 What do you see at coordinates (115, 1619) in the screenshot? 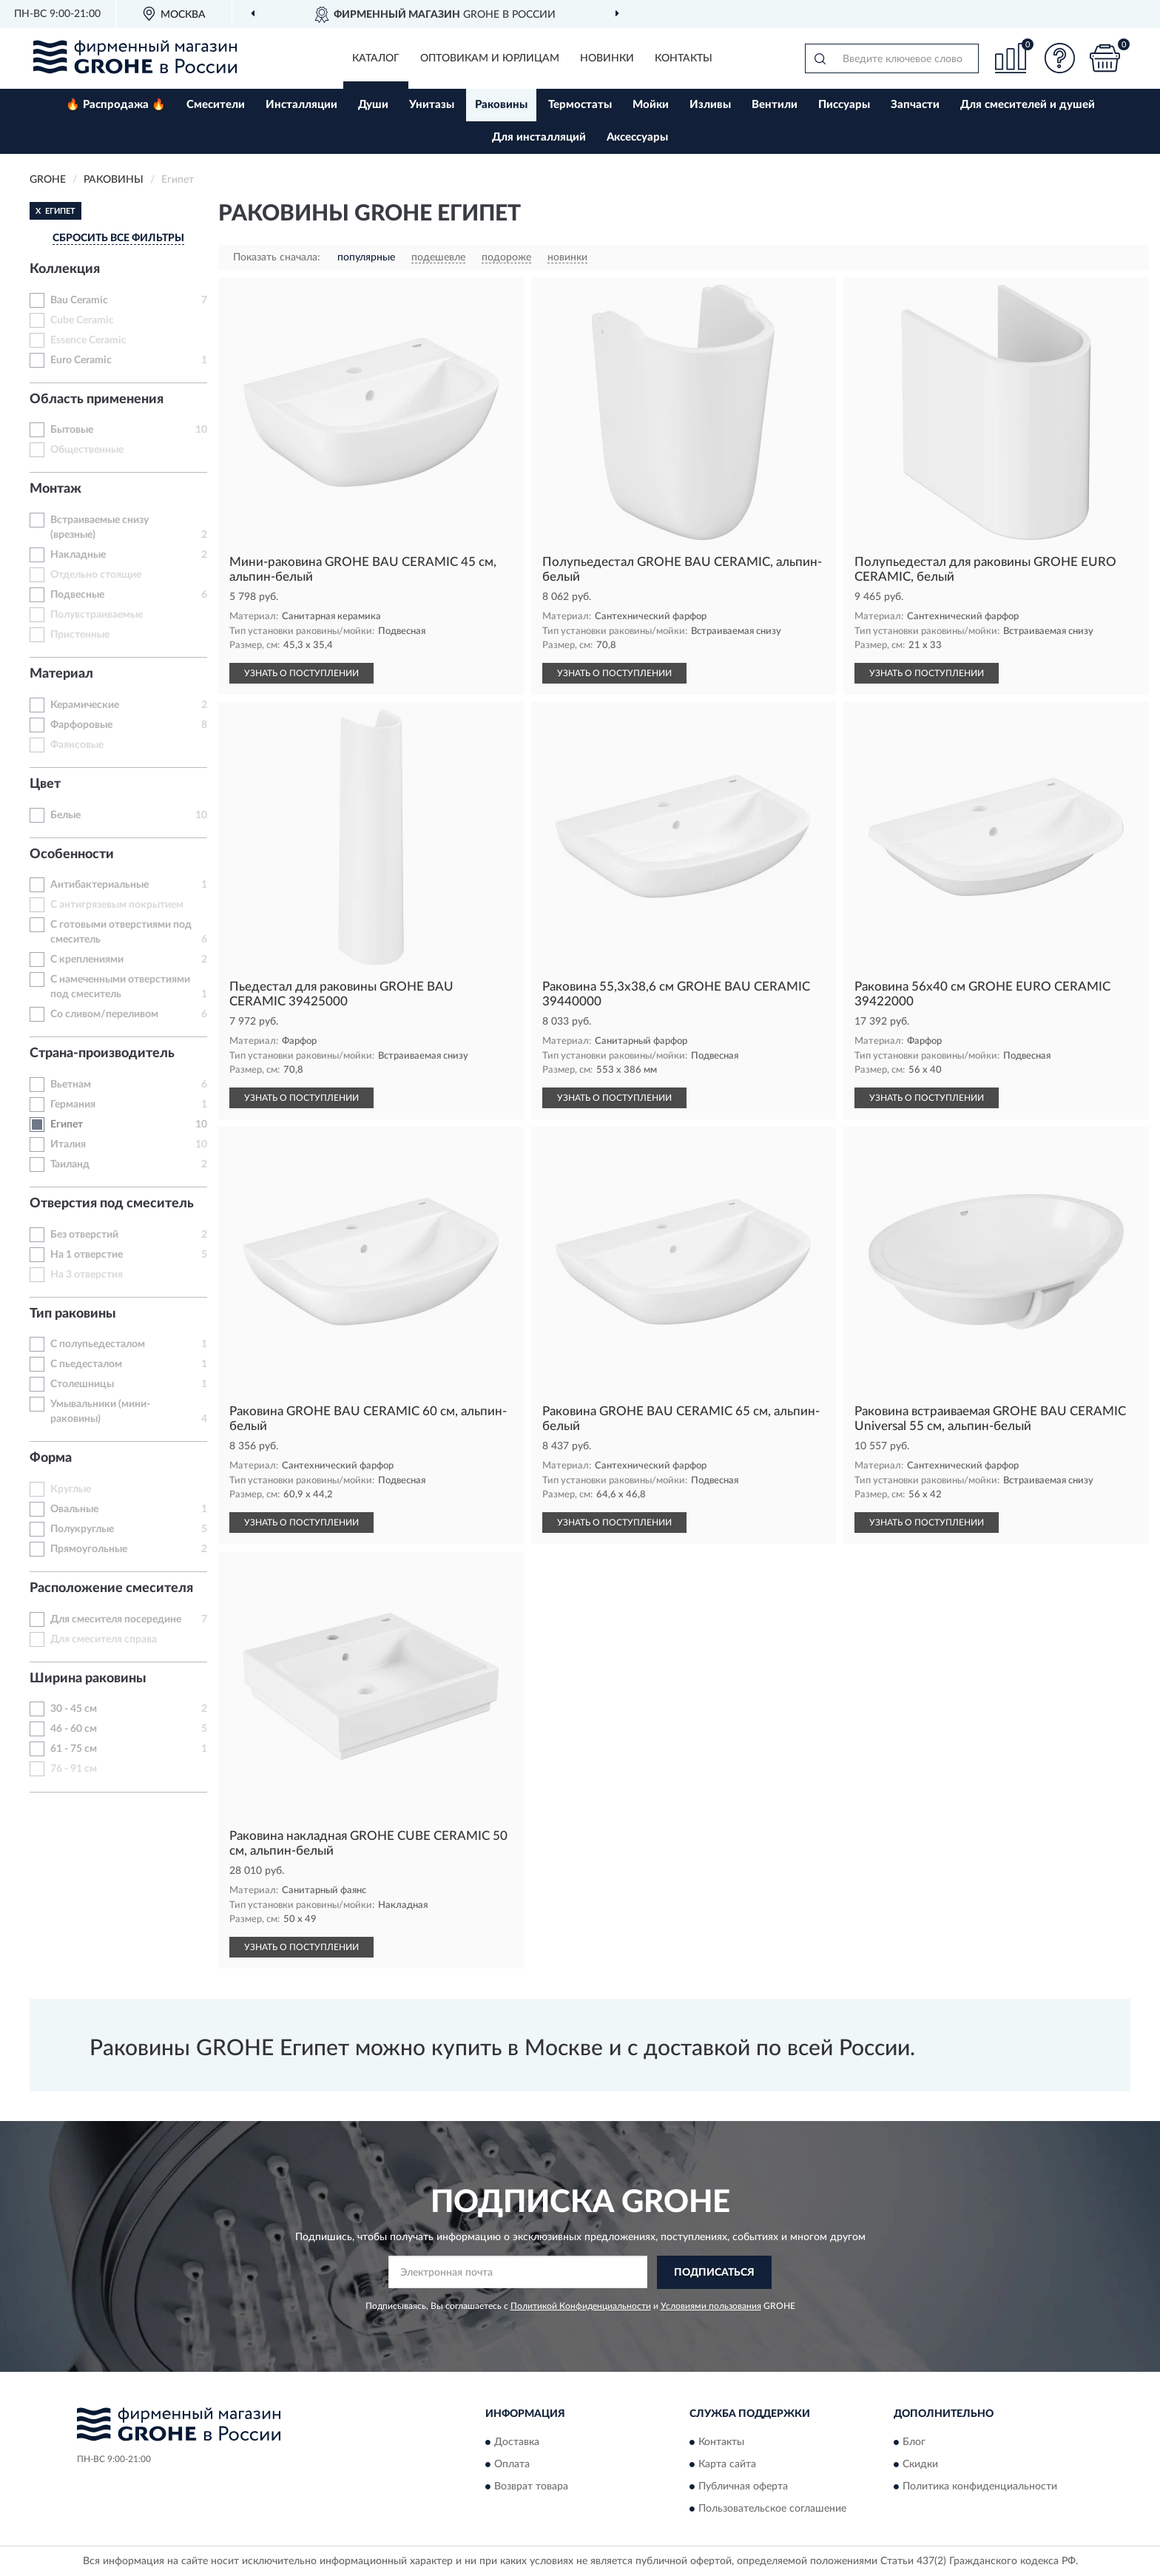
I see `Для смесителя посередине` at bounding box center [115, 1619].